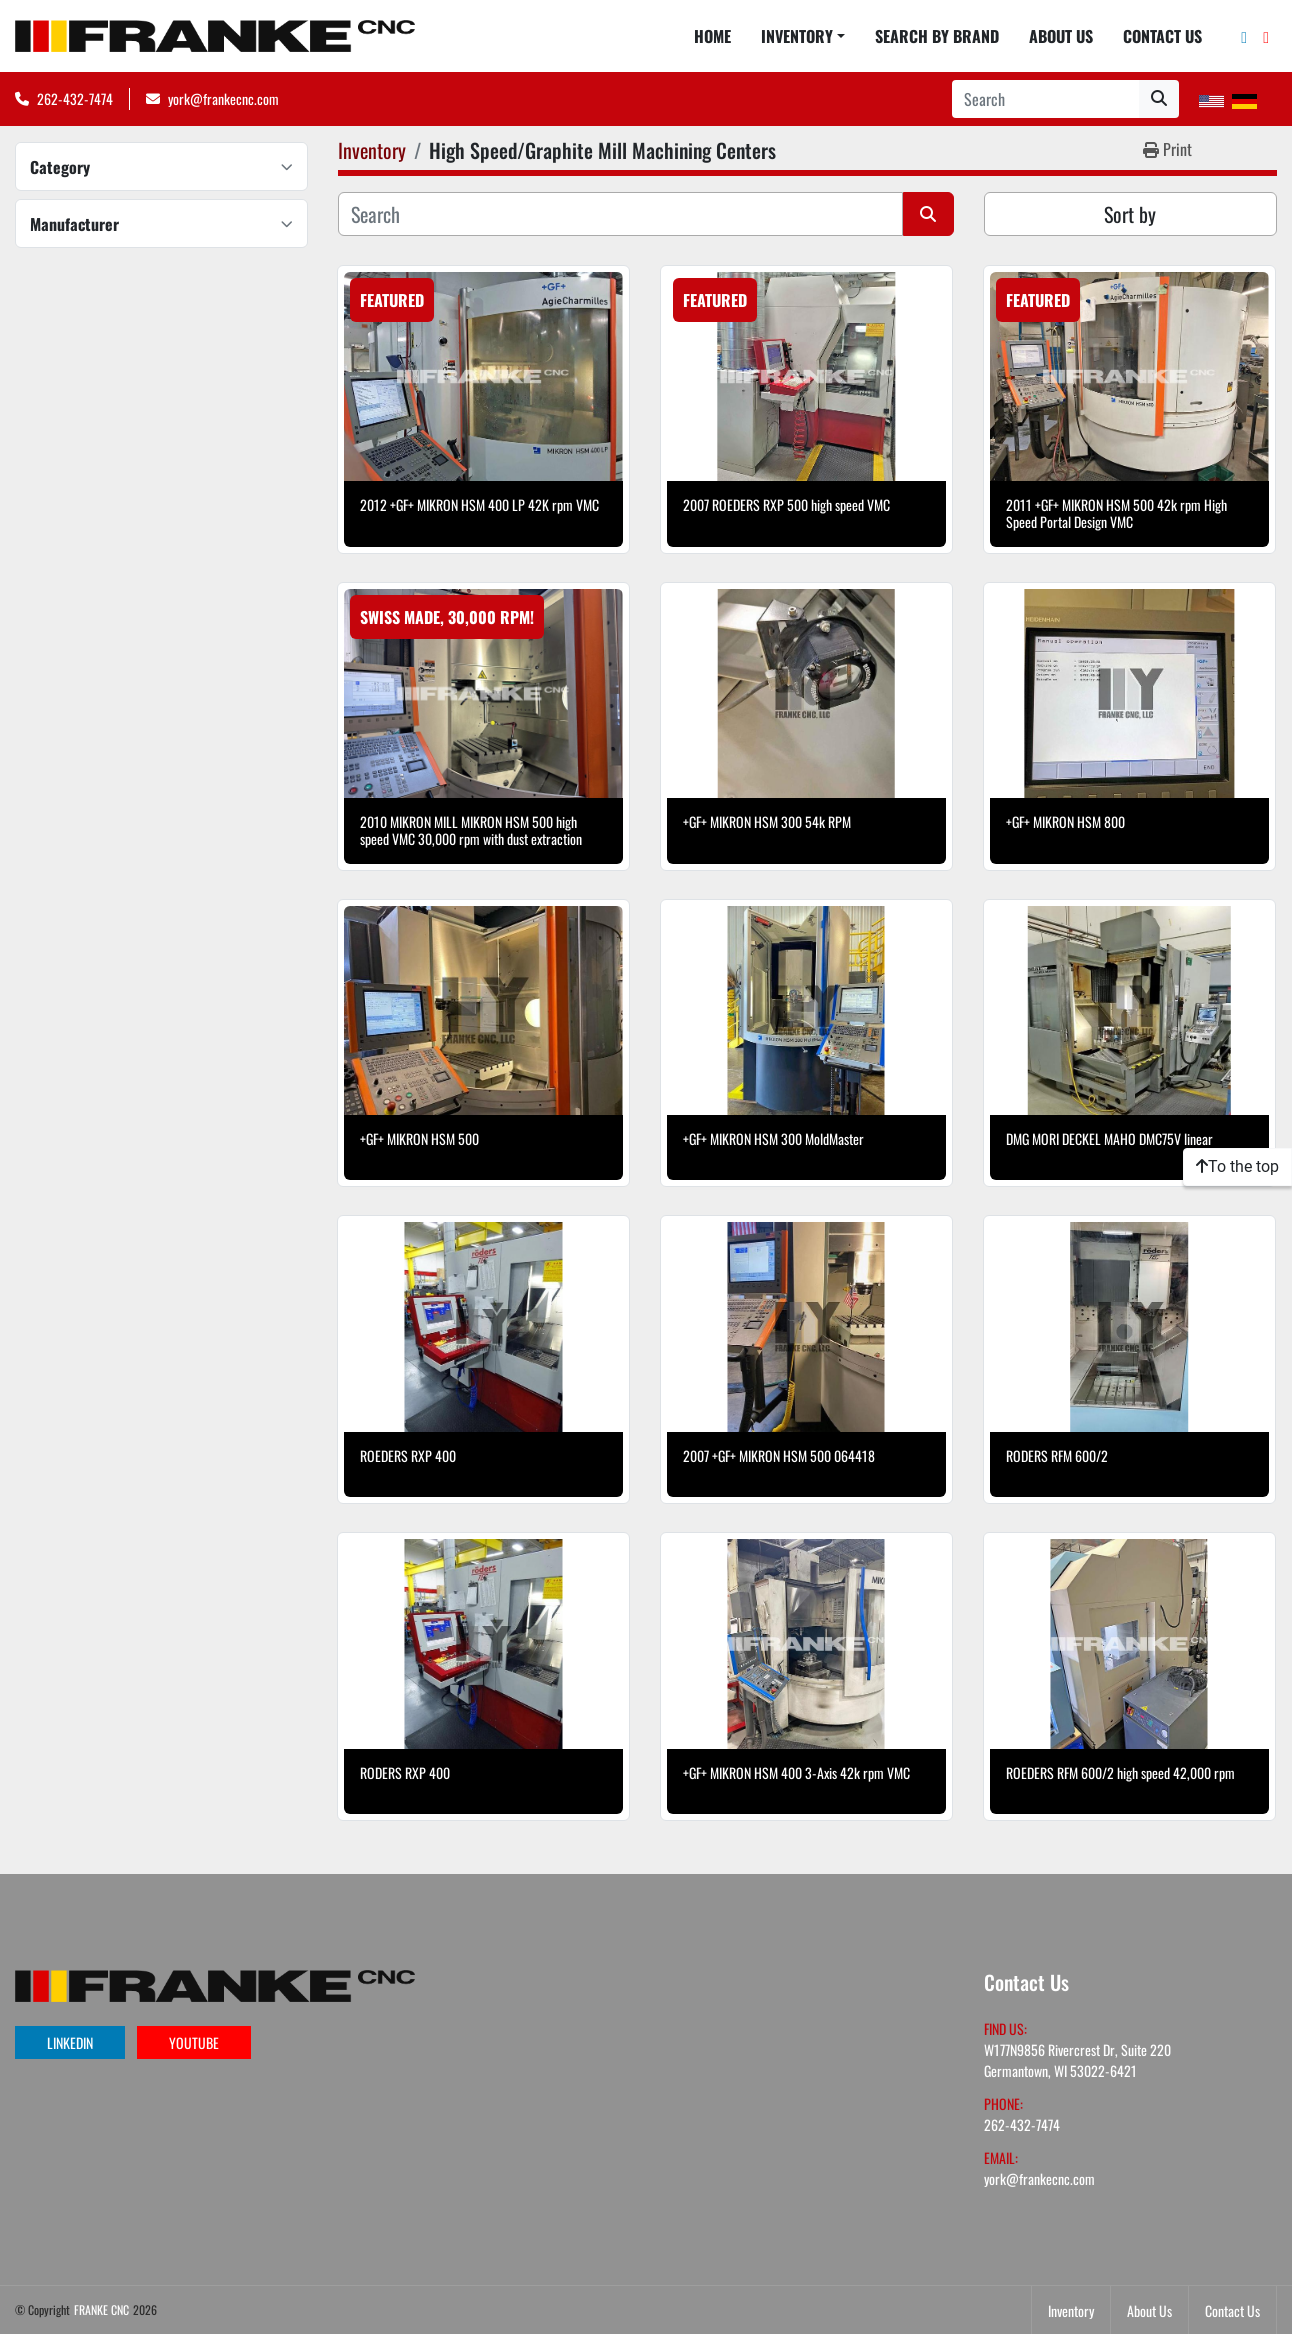 Image resolution: width=1292 pixels, height=2334 pixels. I want to click on youtube, so click(194, 2042).